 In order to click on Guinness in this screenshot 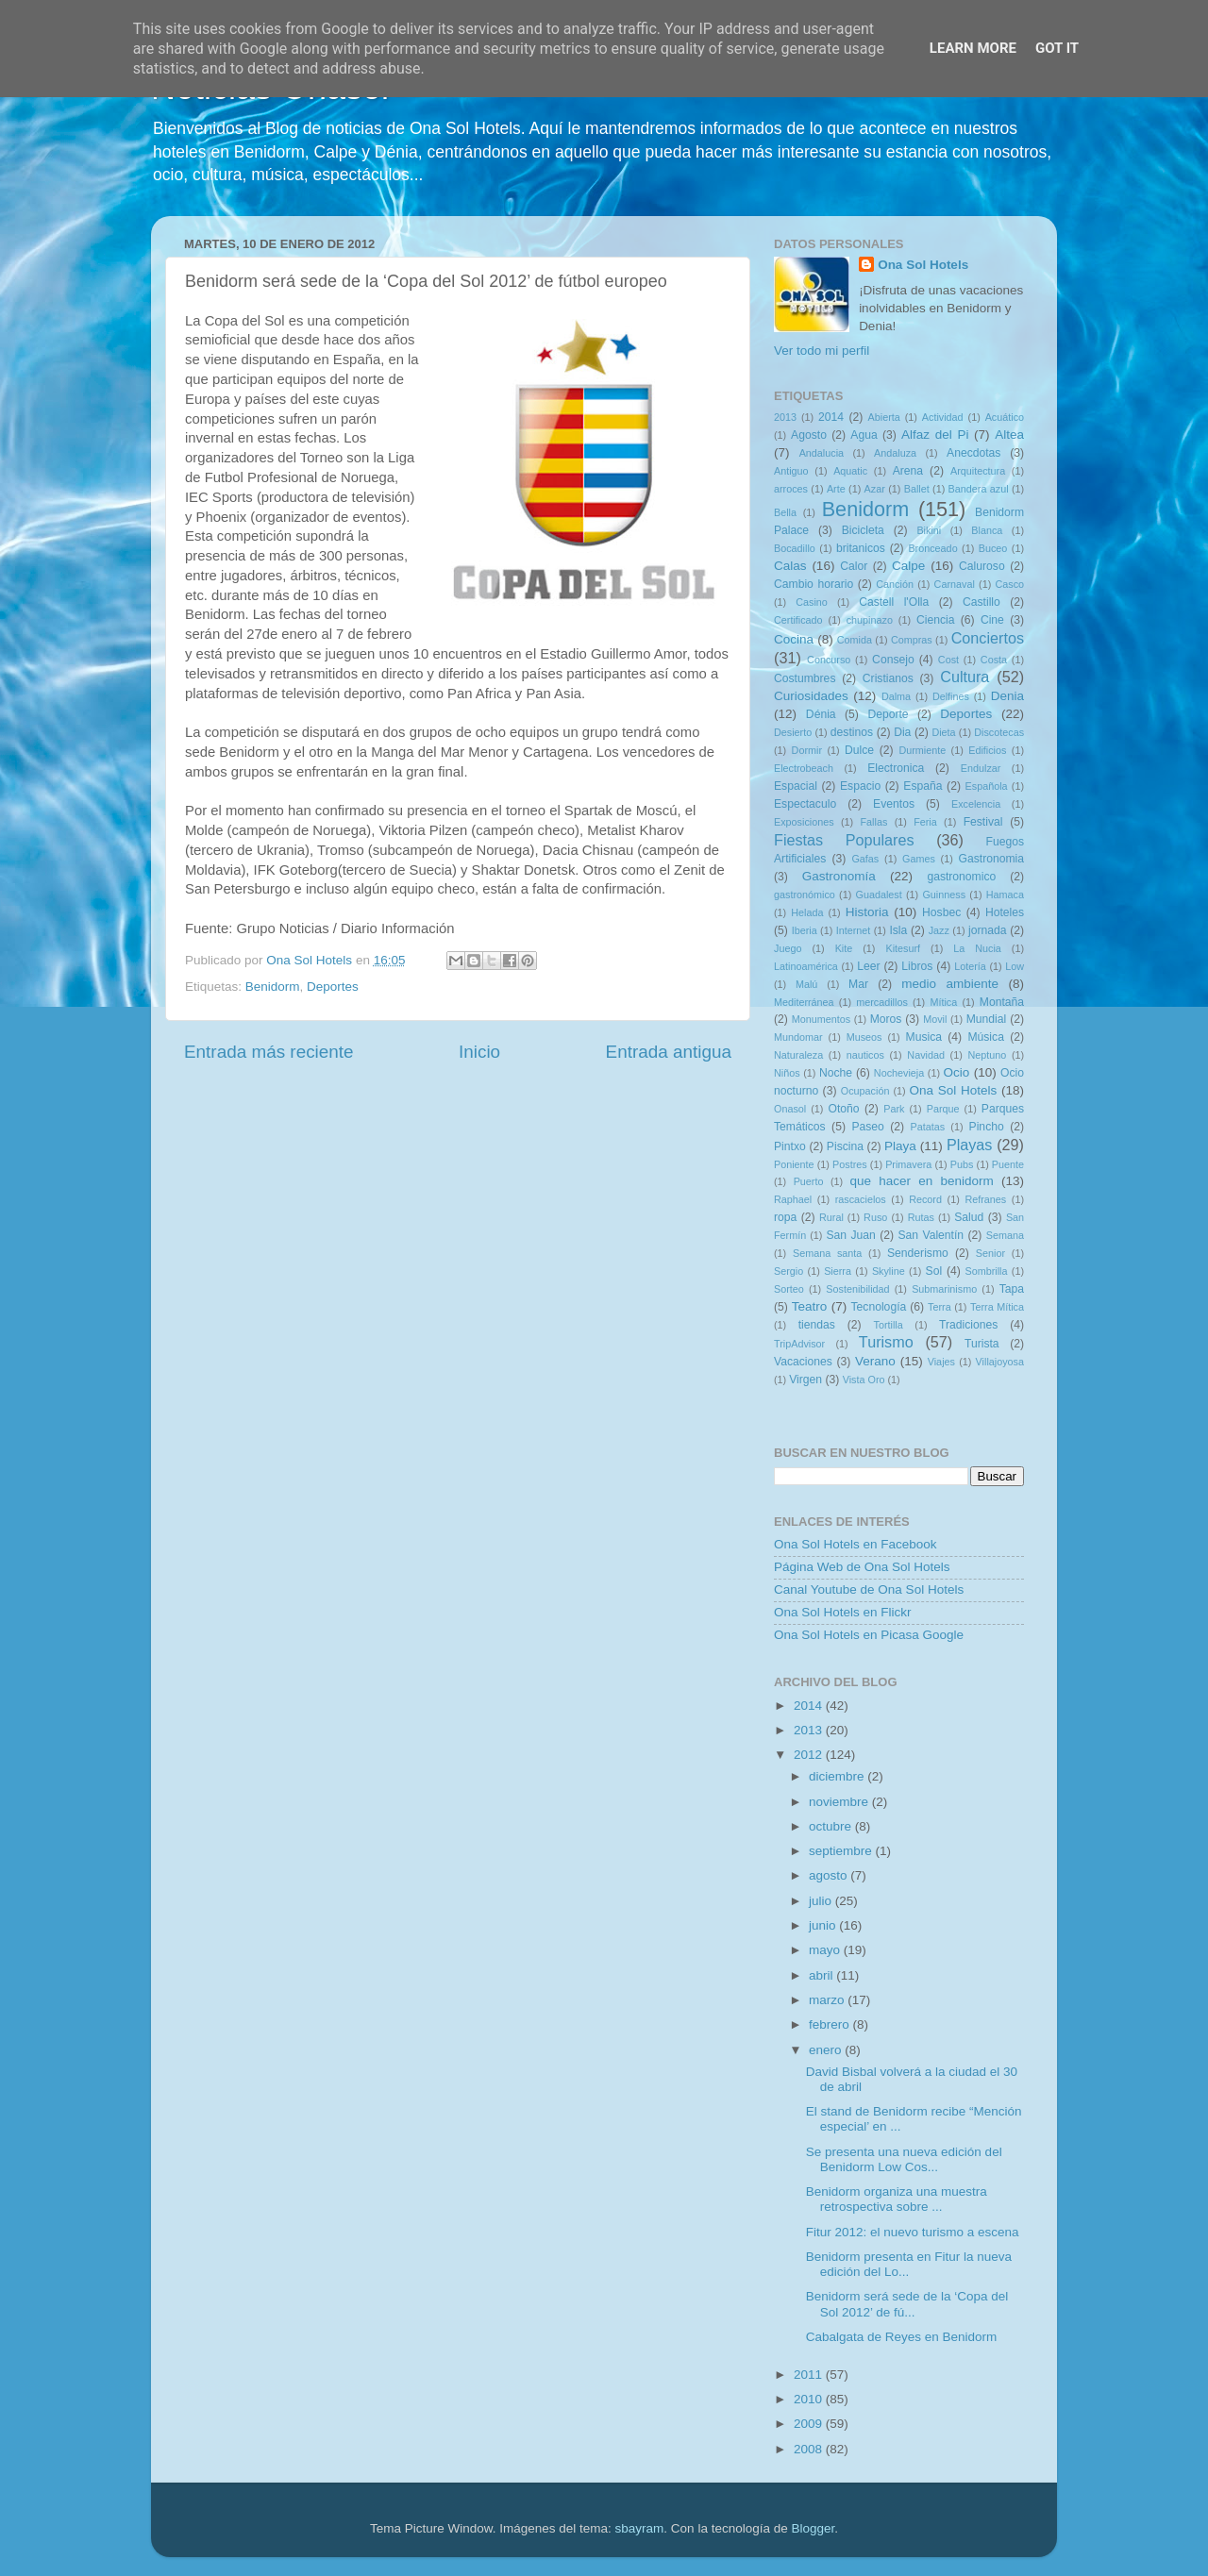, I will do `click(943, 894)`.